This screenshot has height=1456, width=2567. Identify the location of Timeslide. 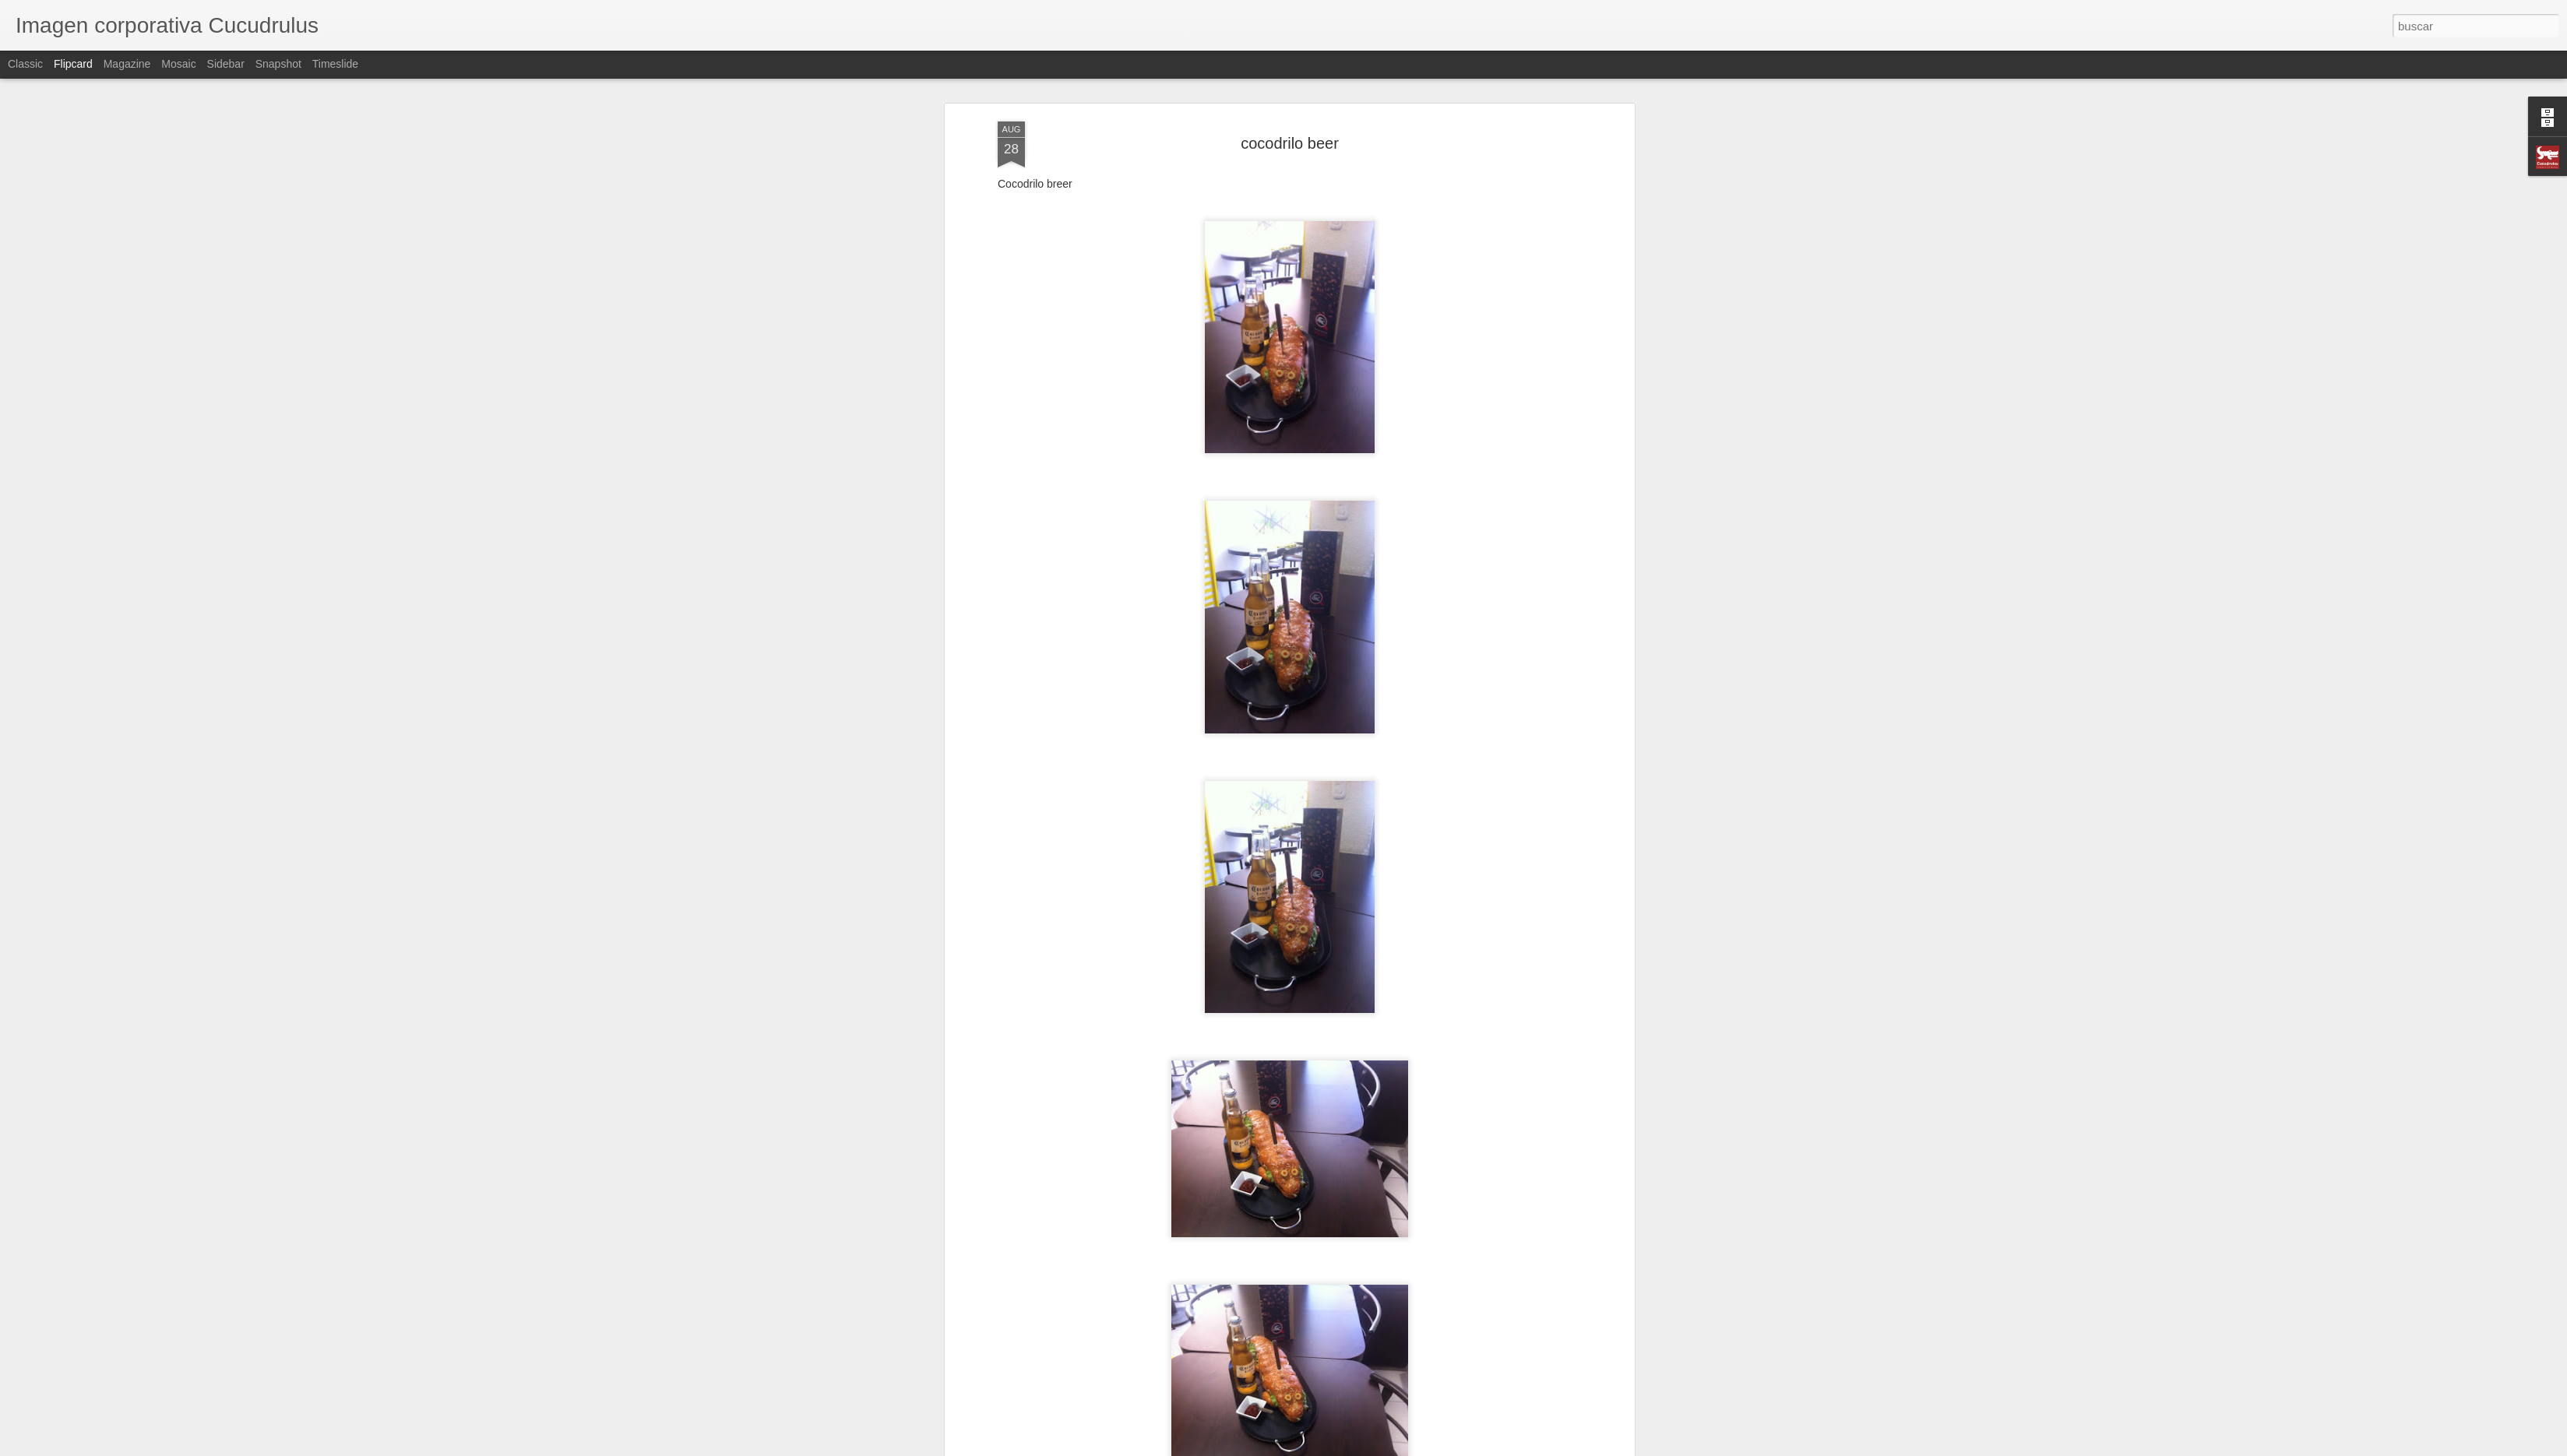
(335, 64).